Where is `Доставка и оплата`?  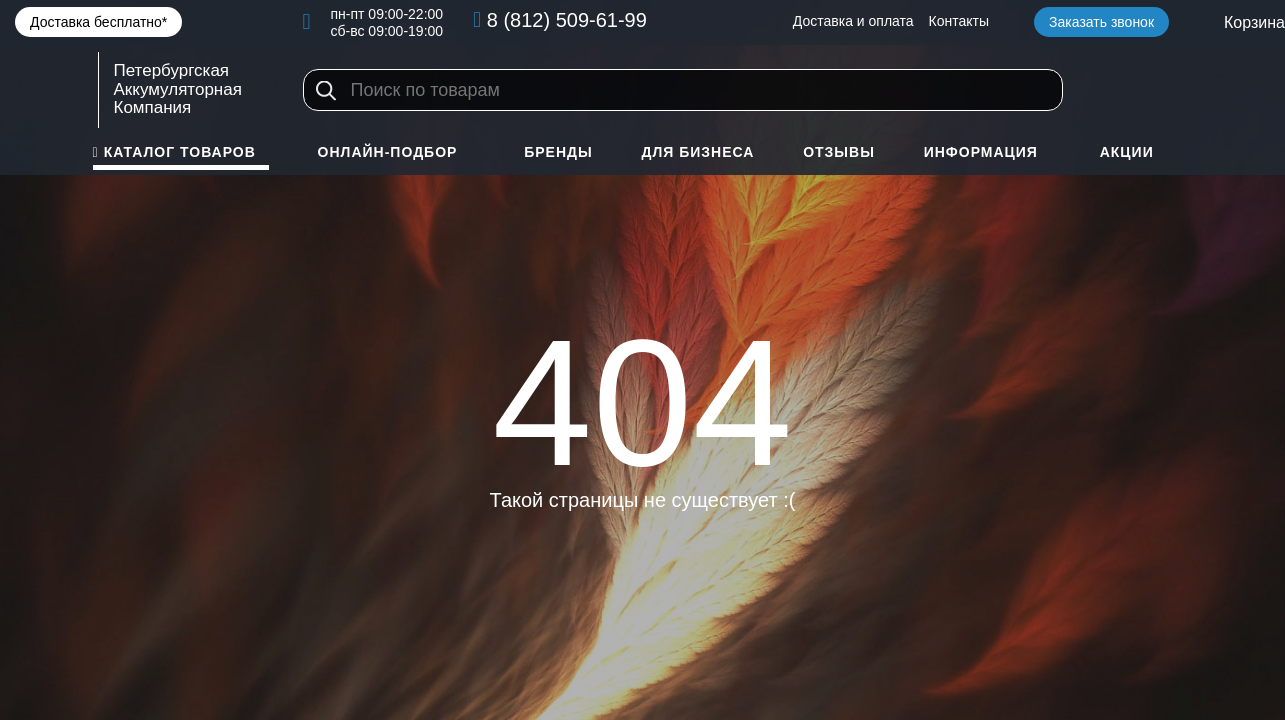
Доставка и оплата is located at coordinates (853, 21).